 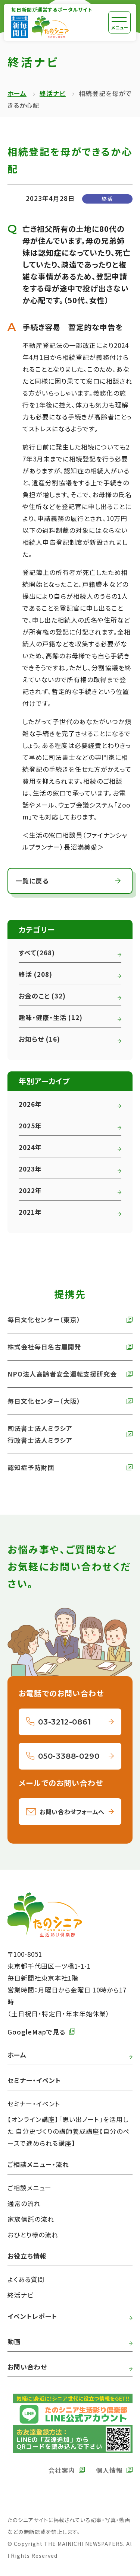 I want to click on 家族信託の流れ, so click(x=30, y=2219).